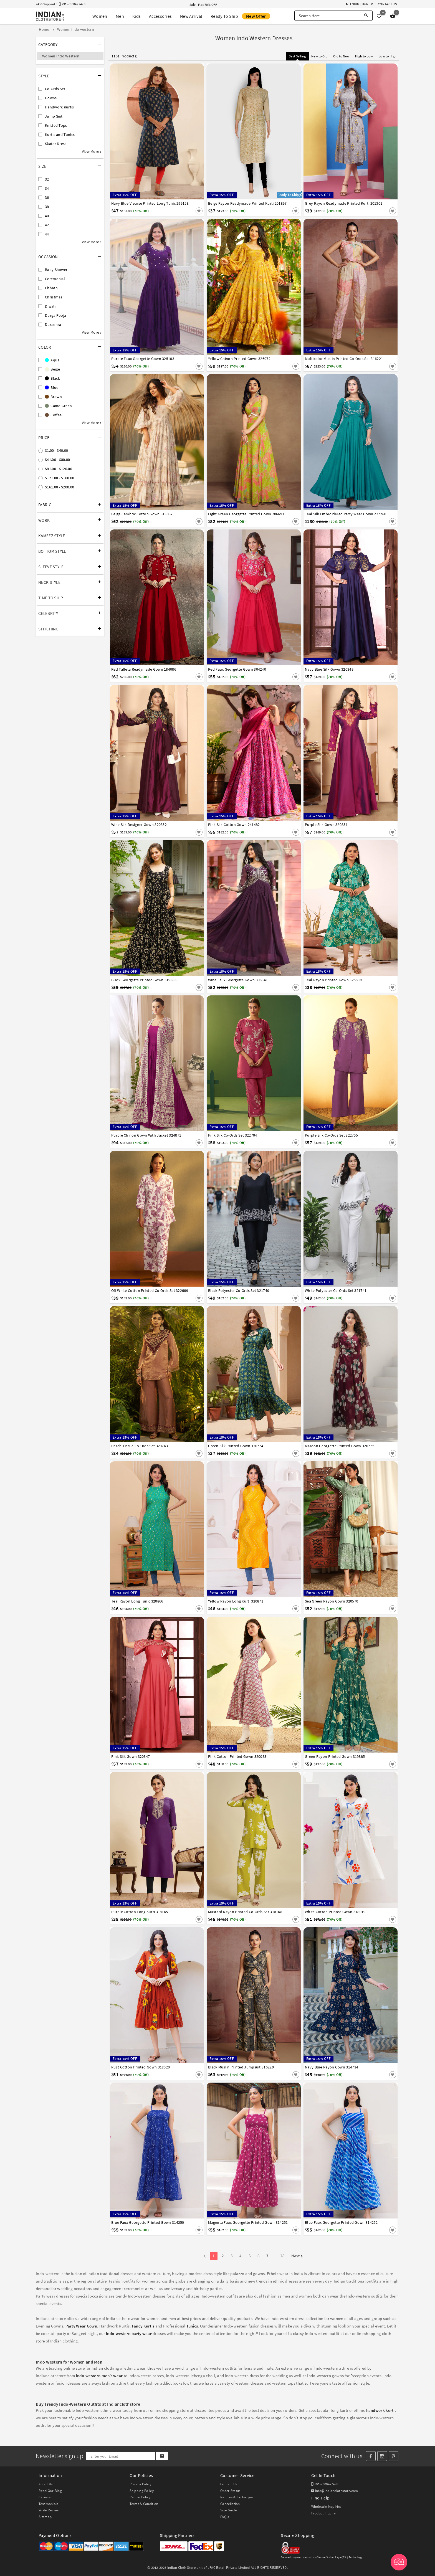  Describe the element at coordinates (326, 2506) in the screenshot. I see `Wholesale Inquiries` at that location.